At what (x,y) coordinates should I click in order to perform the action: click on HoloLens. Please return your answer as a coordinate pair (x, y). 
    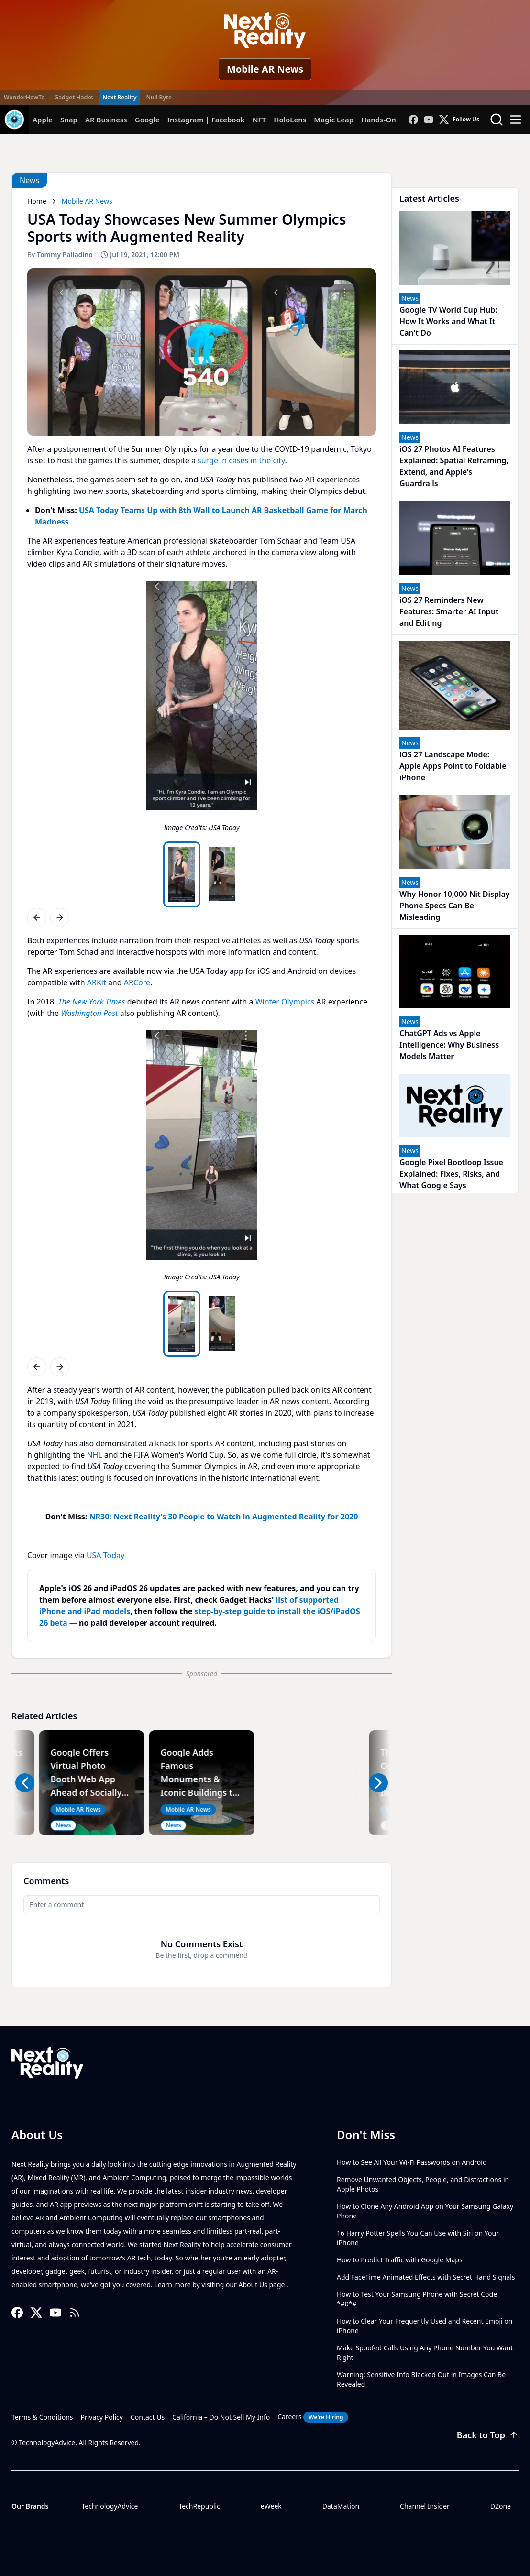
    Looking at the image, I should click on (290, 119).